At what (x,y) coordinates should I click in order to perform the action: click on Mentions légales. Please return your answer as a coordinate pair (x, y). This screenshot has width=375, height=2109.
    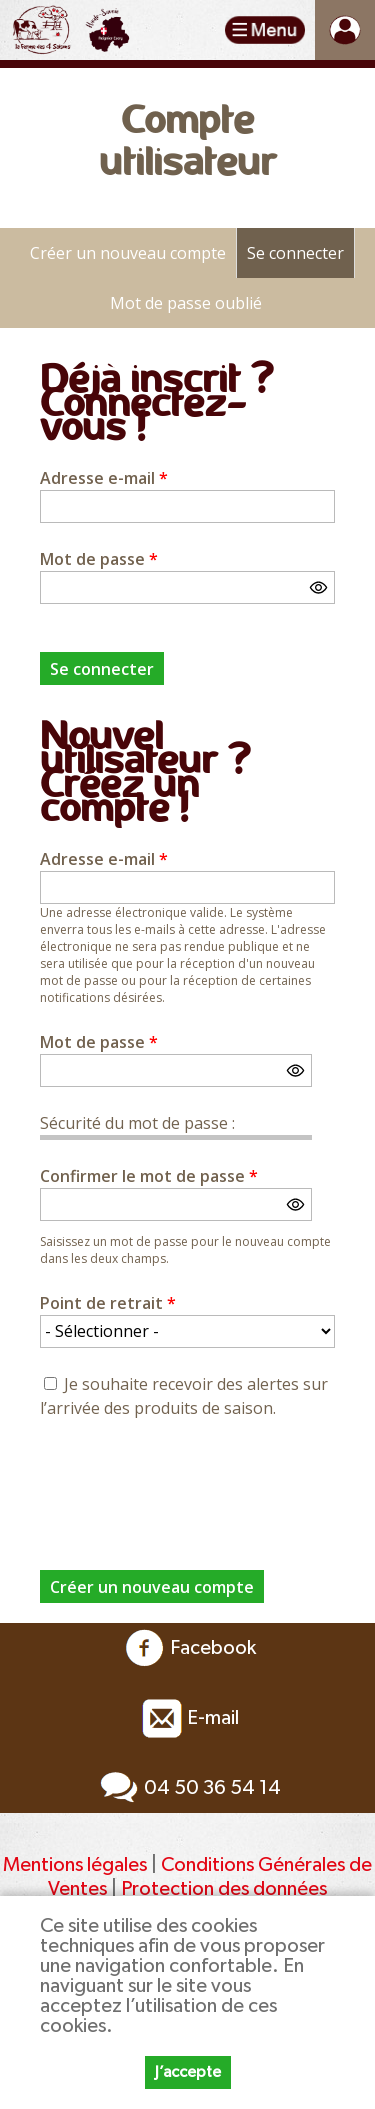
    Looking at the image, I should click on (75, 1865).